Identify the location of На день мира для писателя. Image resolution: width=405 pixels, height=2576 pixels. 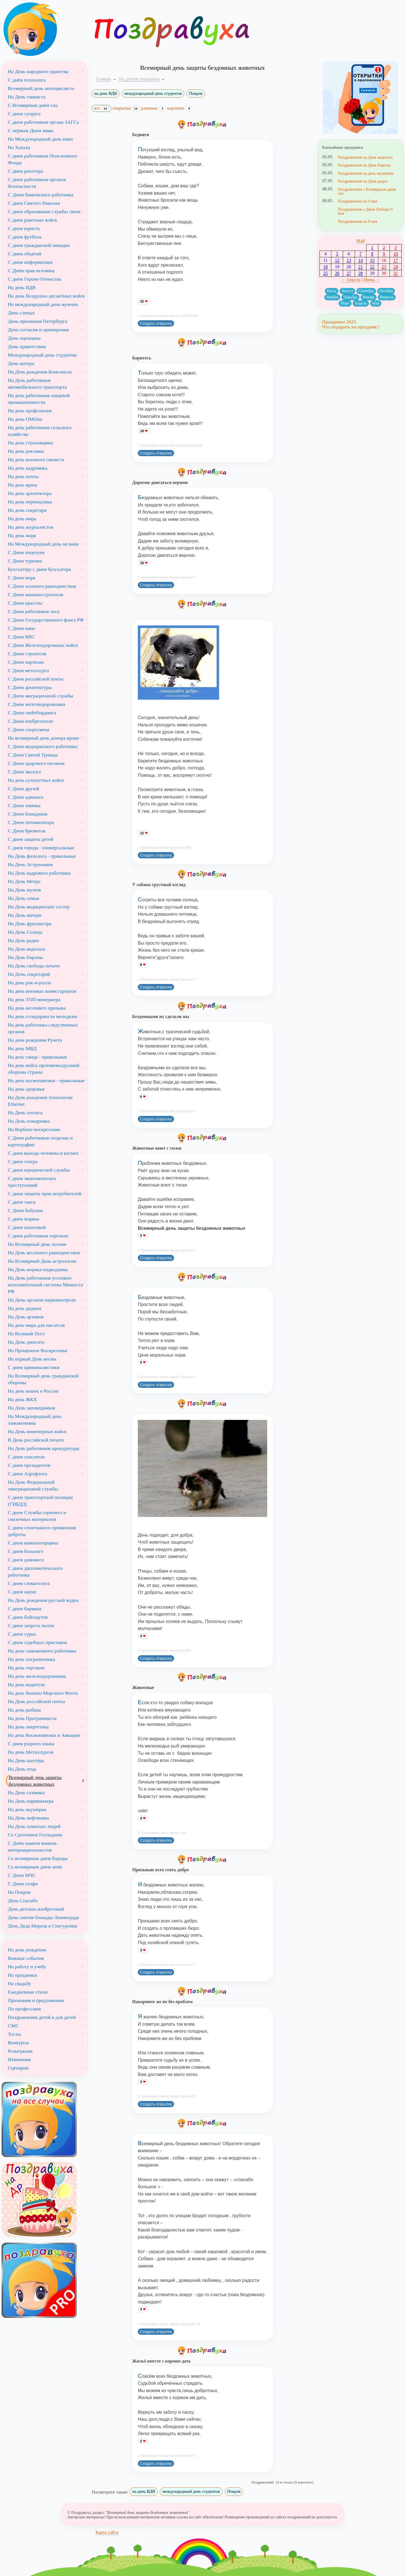
(36, 1325).